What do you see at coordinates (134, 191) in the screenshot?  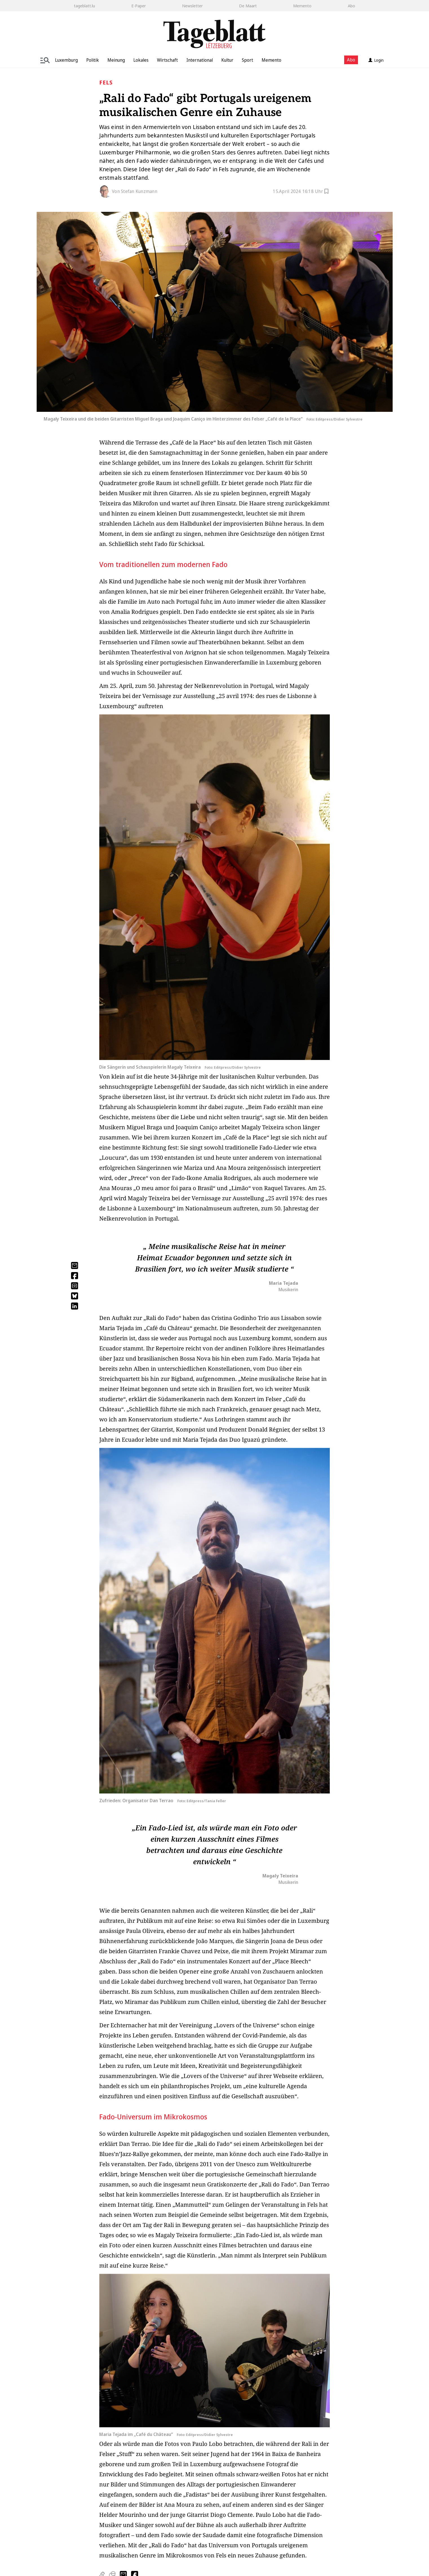 I see `Von Stefan Kunzmann` at bounding box center [134, 191].